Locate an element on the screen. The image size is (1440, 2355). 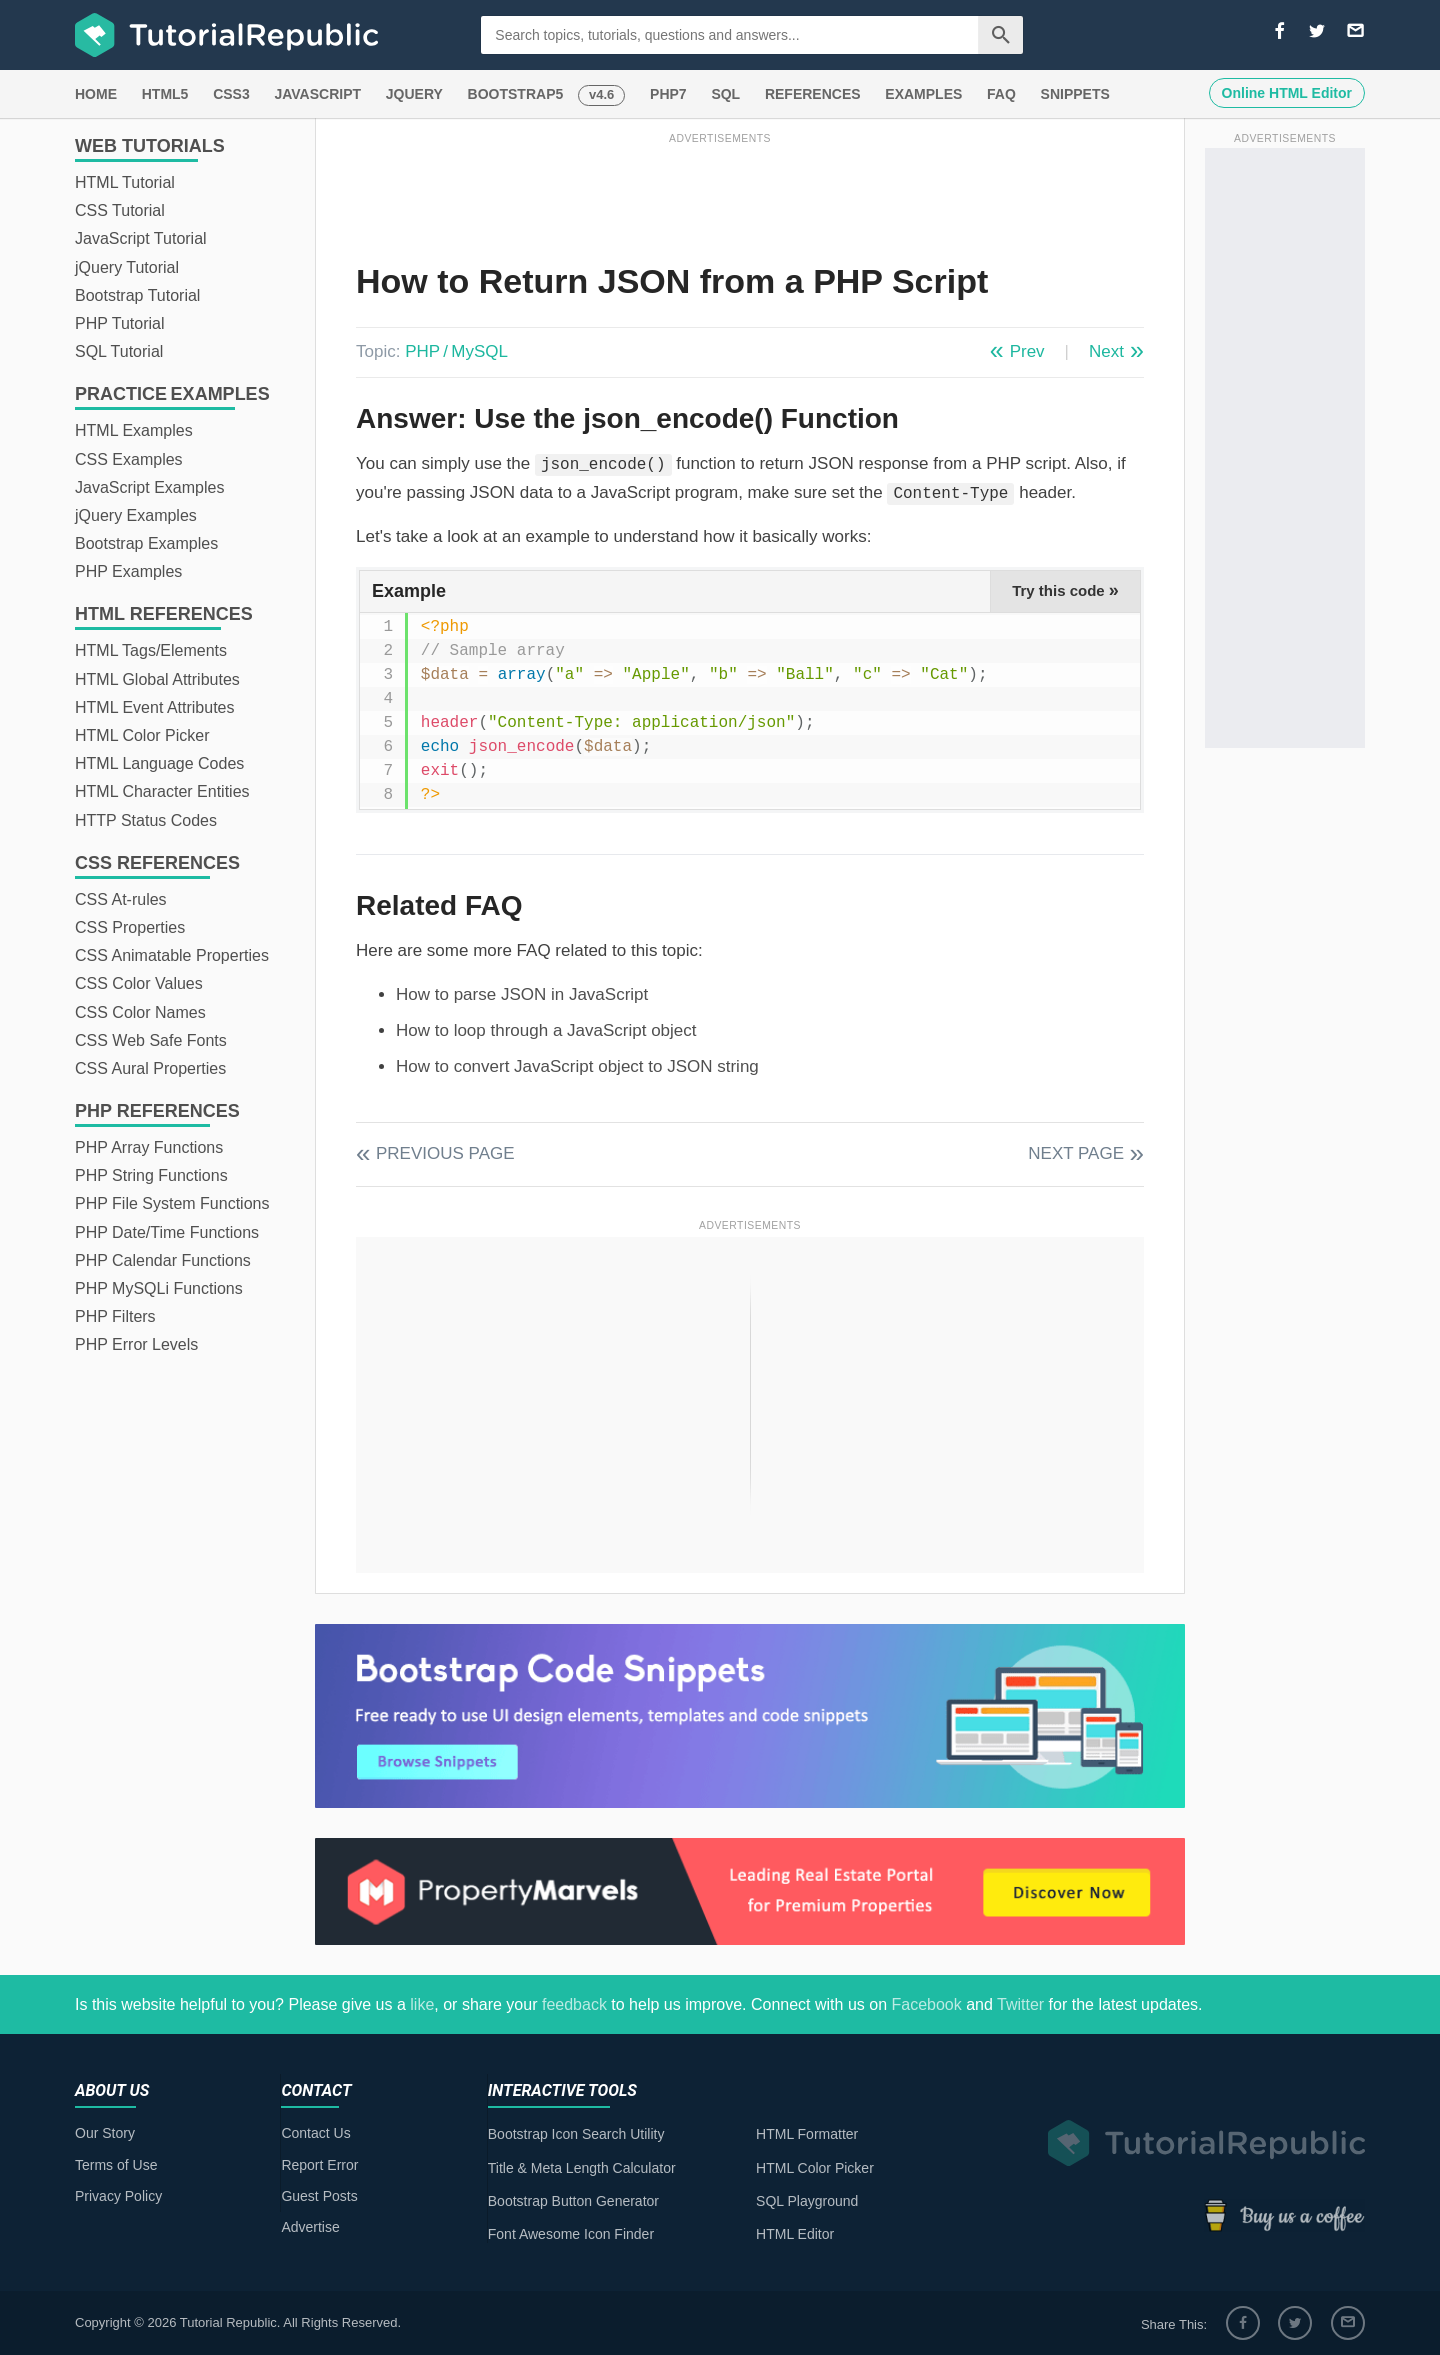
HTML Global Attributes is located at coordinates (157, 679).